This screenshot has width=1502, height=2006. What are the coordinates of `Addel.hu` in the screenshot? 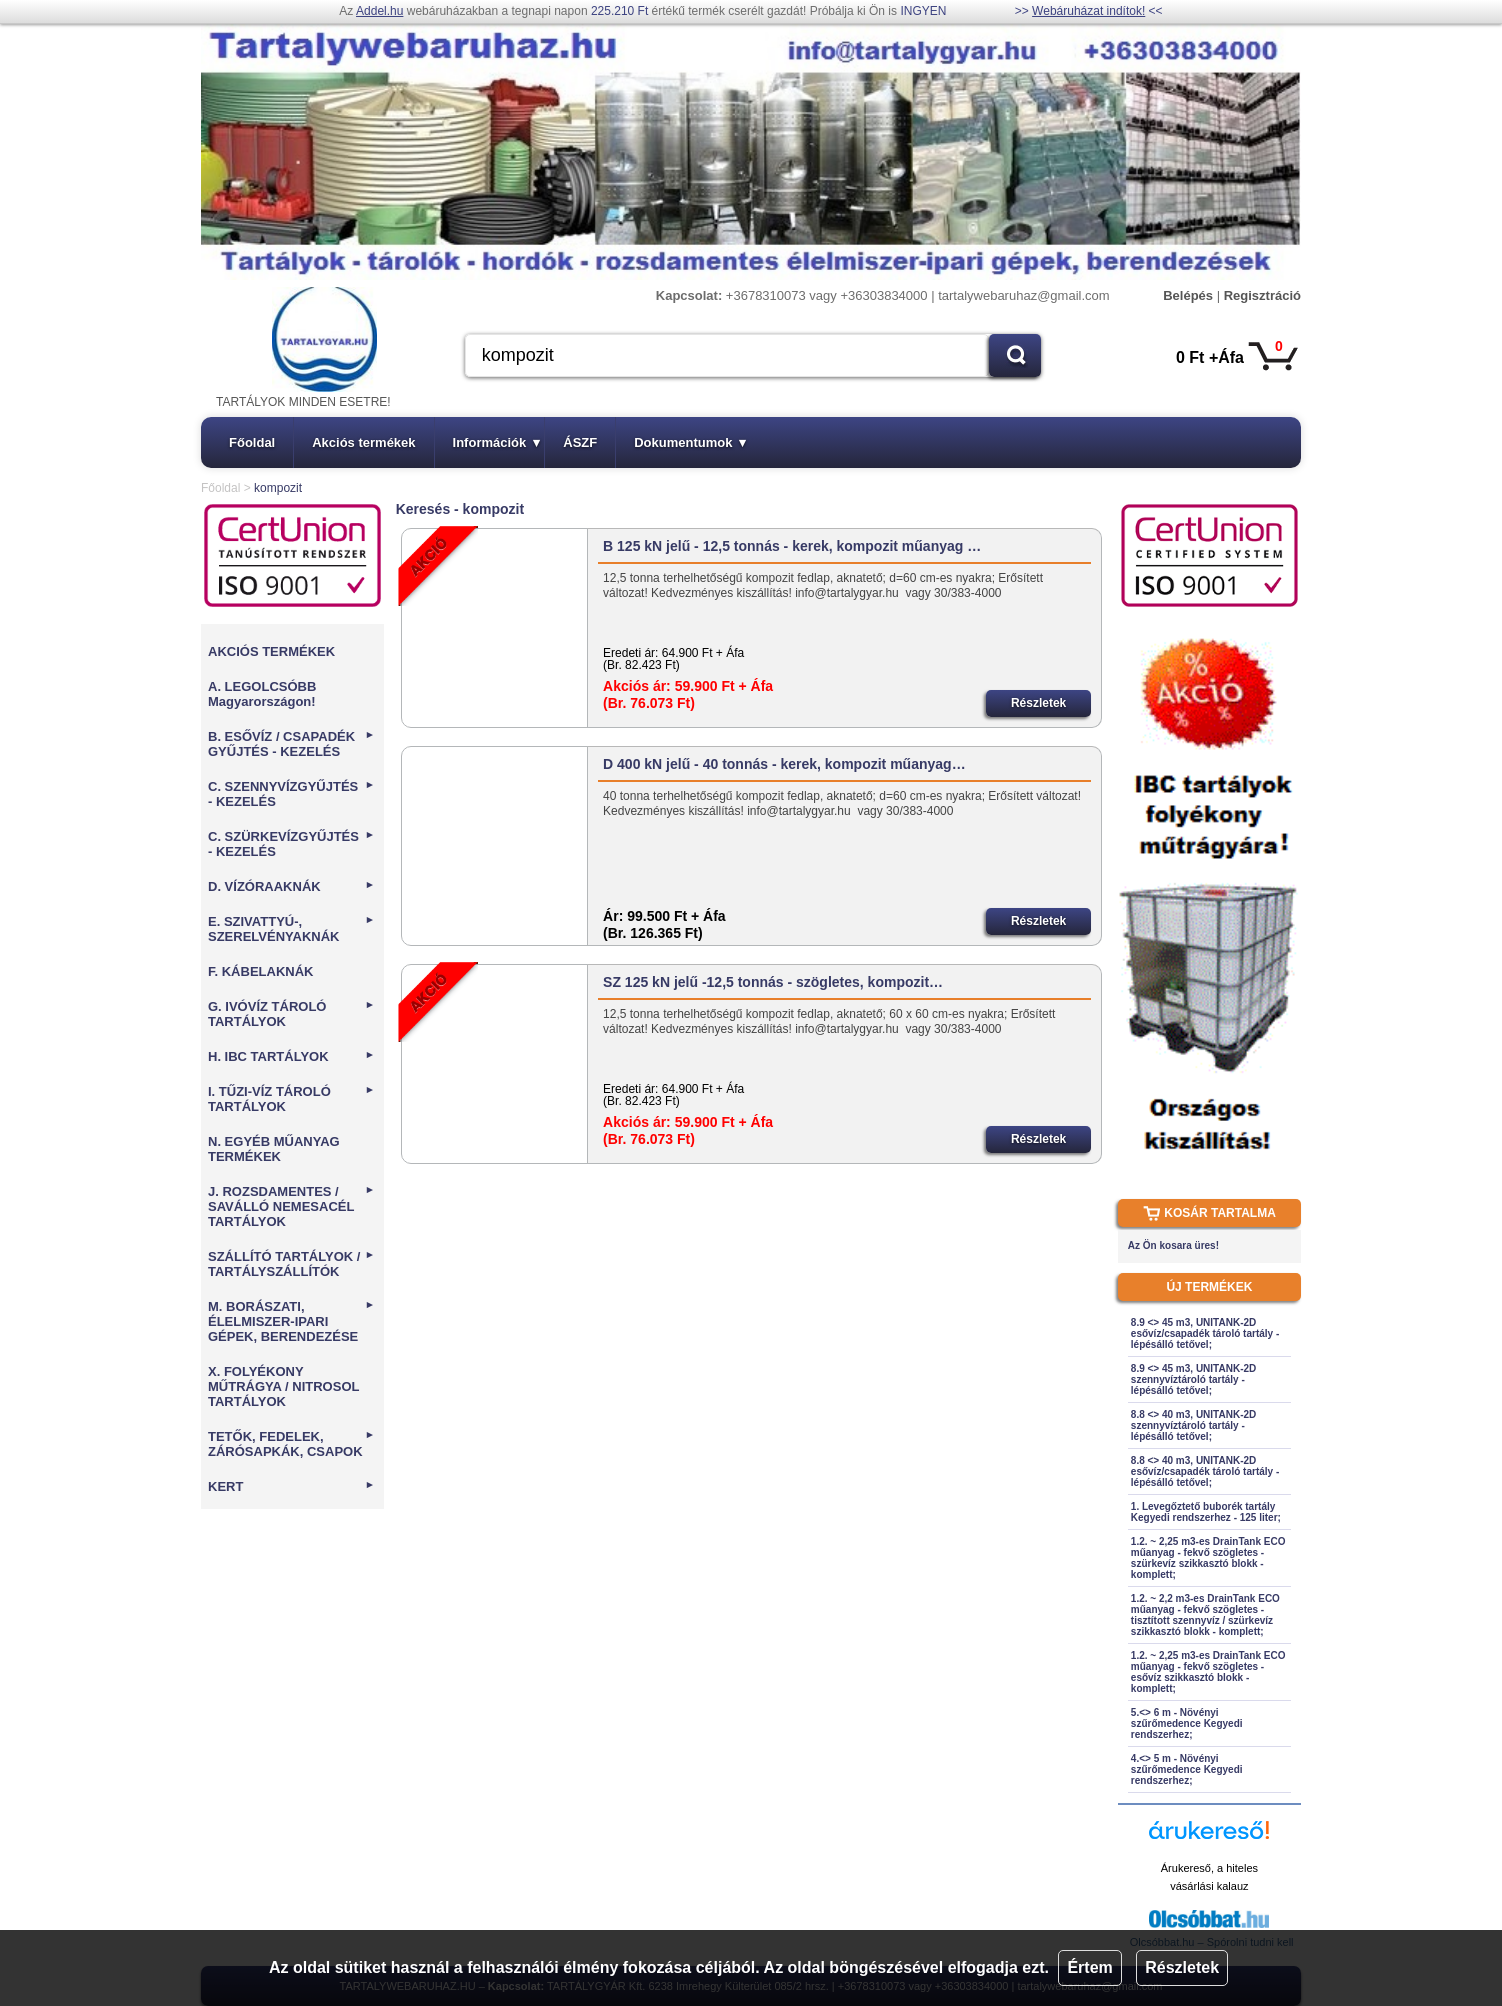 It's located at (379, 11).